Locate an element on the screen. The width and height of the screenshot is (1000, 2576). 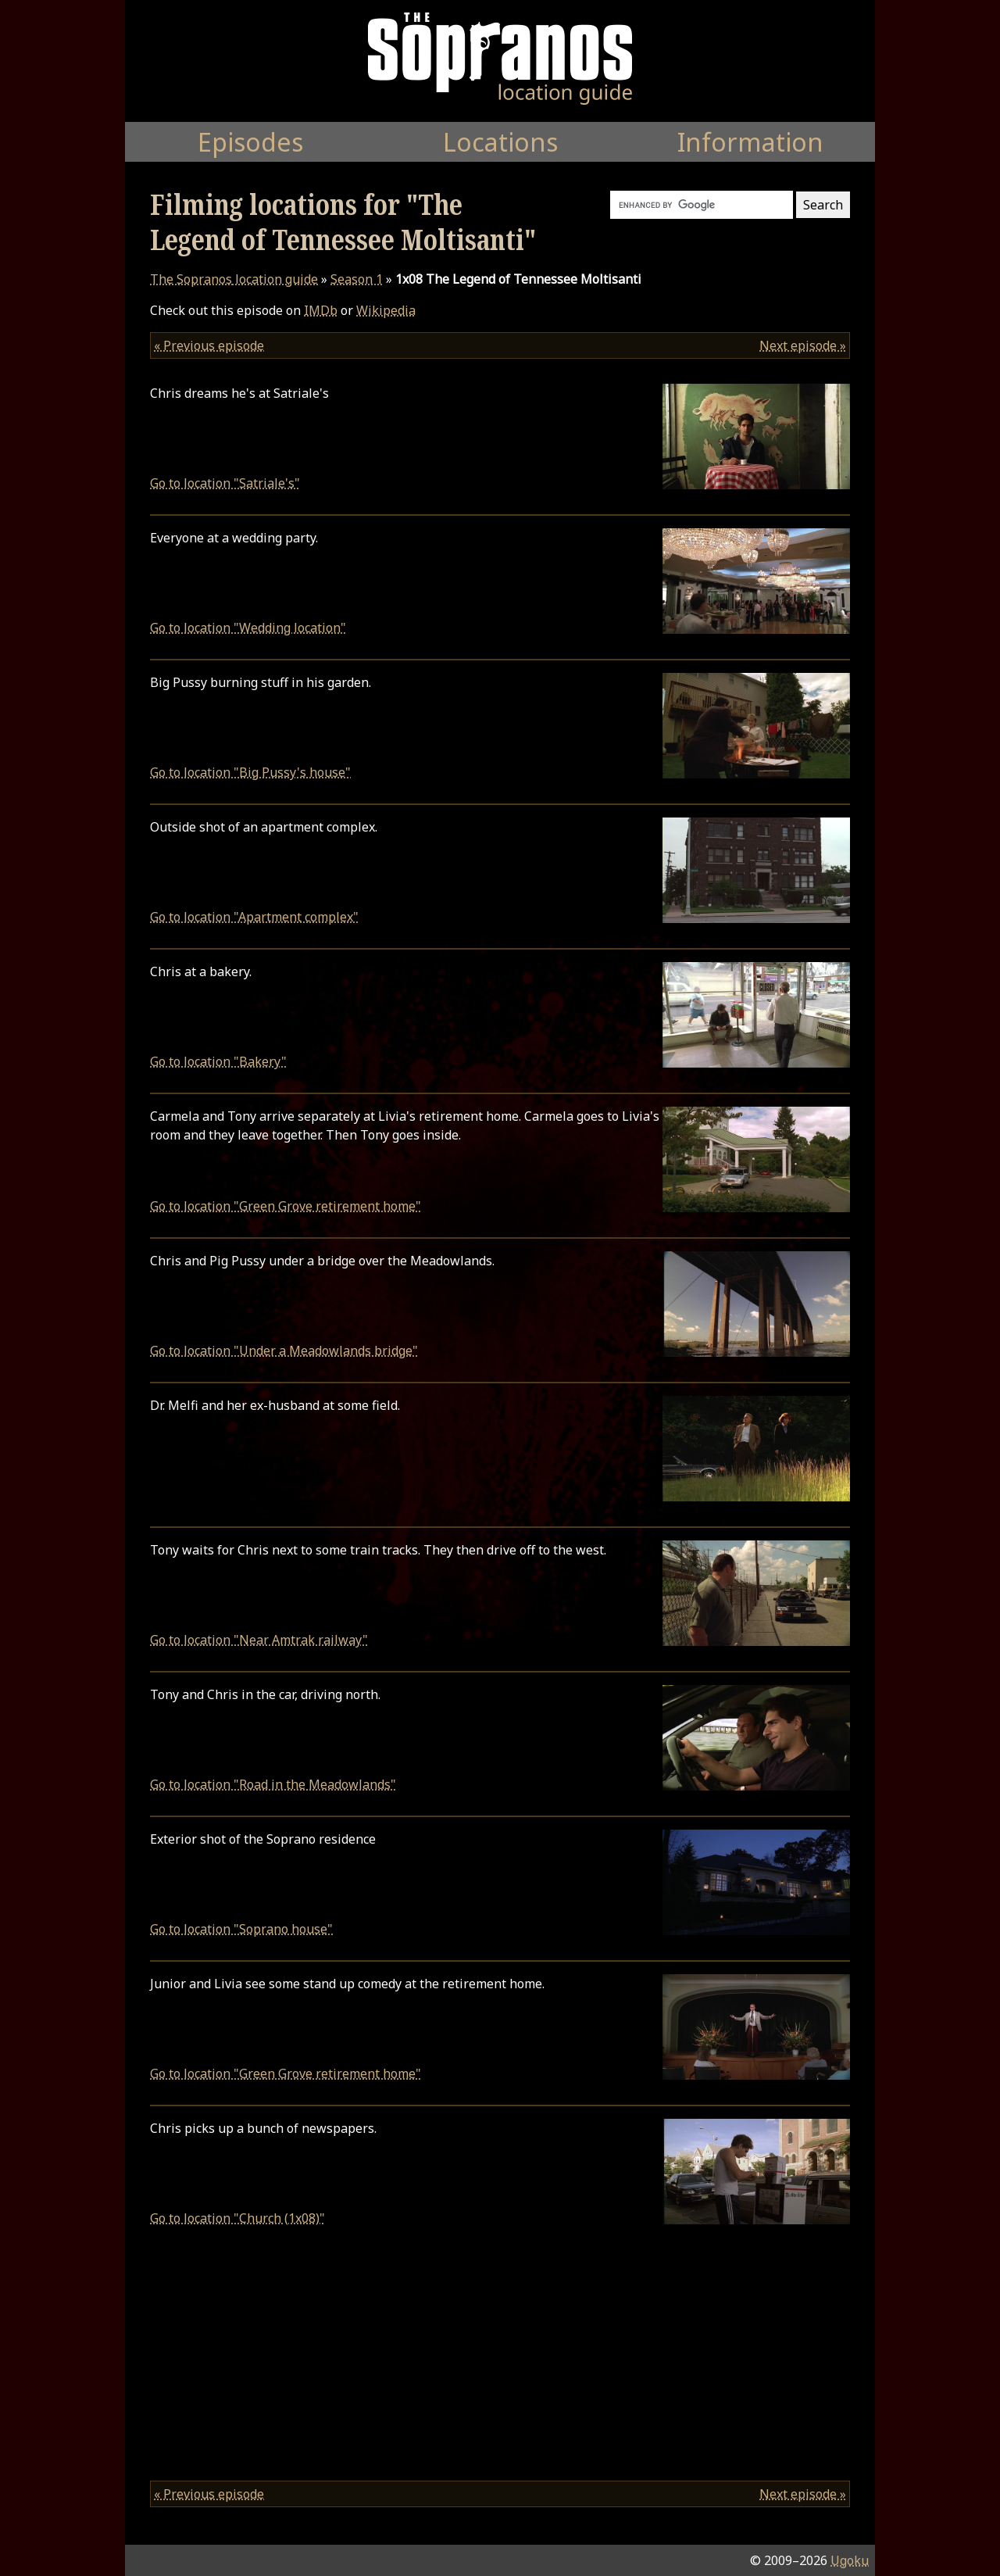
Go to location "Road in the Meadowlands" is located at coordinates (273, 1784).